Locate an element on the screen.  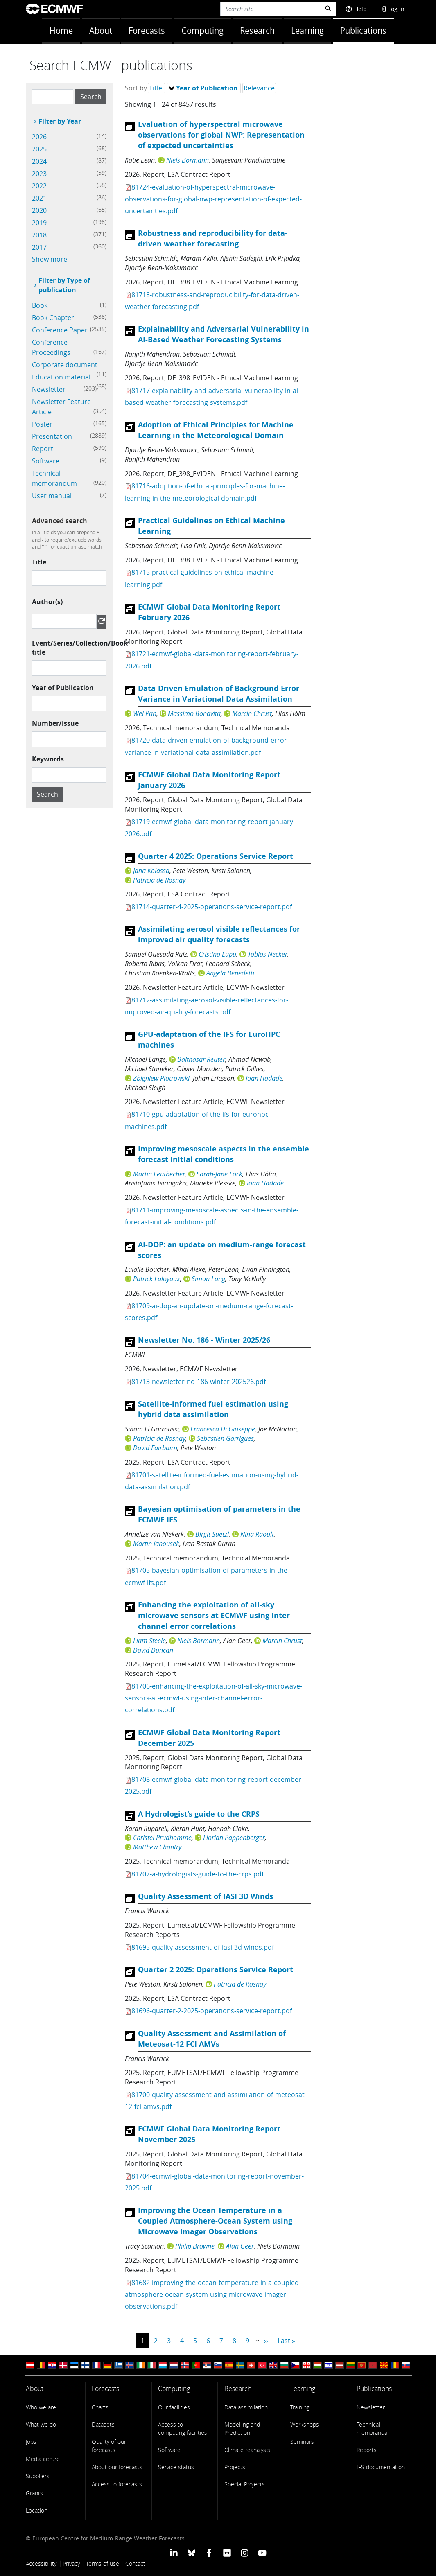
Assimilating aerosol visible reflectances for improved air quality forecasts is located at coordinates (219, 934).